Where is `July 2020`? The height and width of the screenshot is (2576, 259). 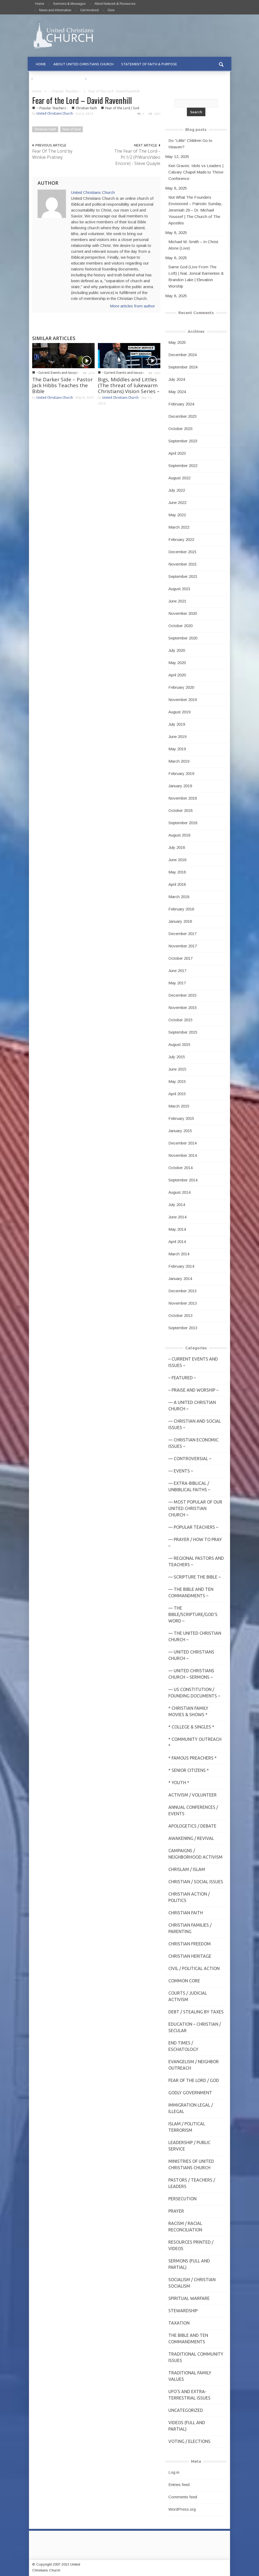
July 2020 is located at coordinates (176, 650).